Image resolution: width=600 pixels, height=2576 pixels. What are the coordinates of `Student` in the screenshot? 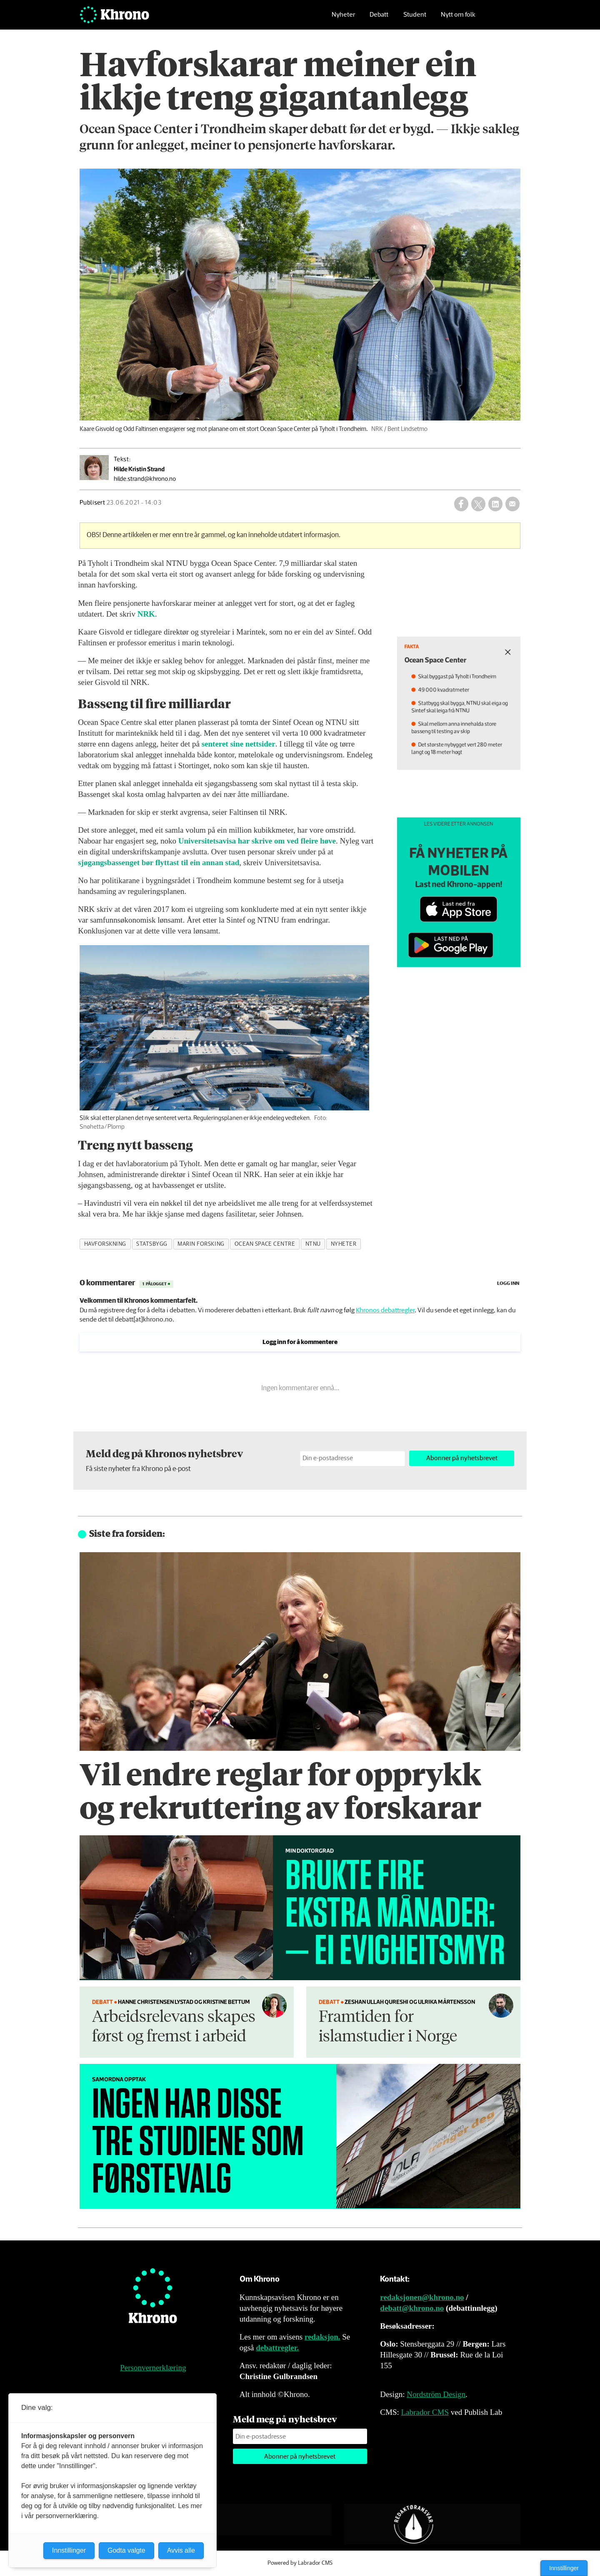 It's located at (414, 19).